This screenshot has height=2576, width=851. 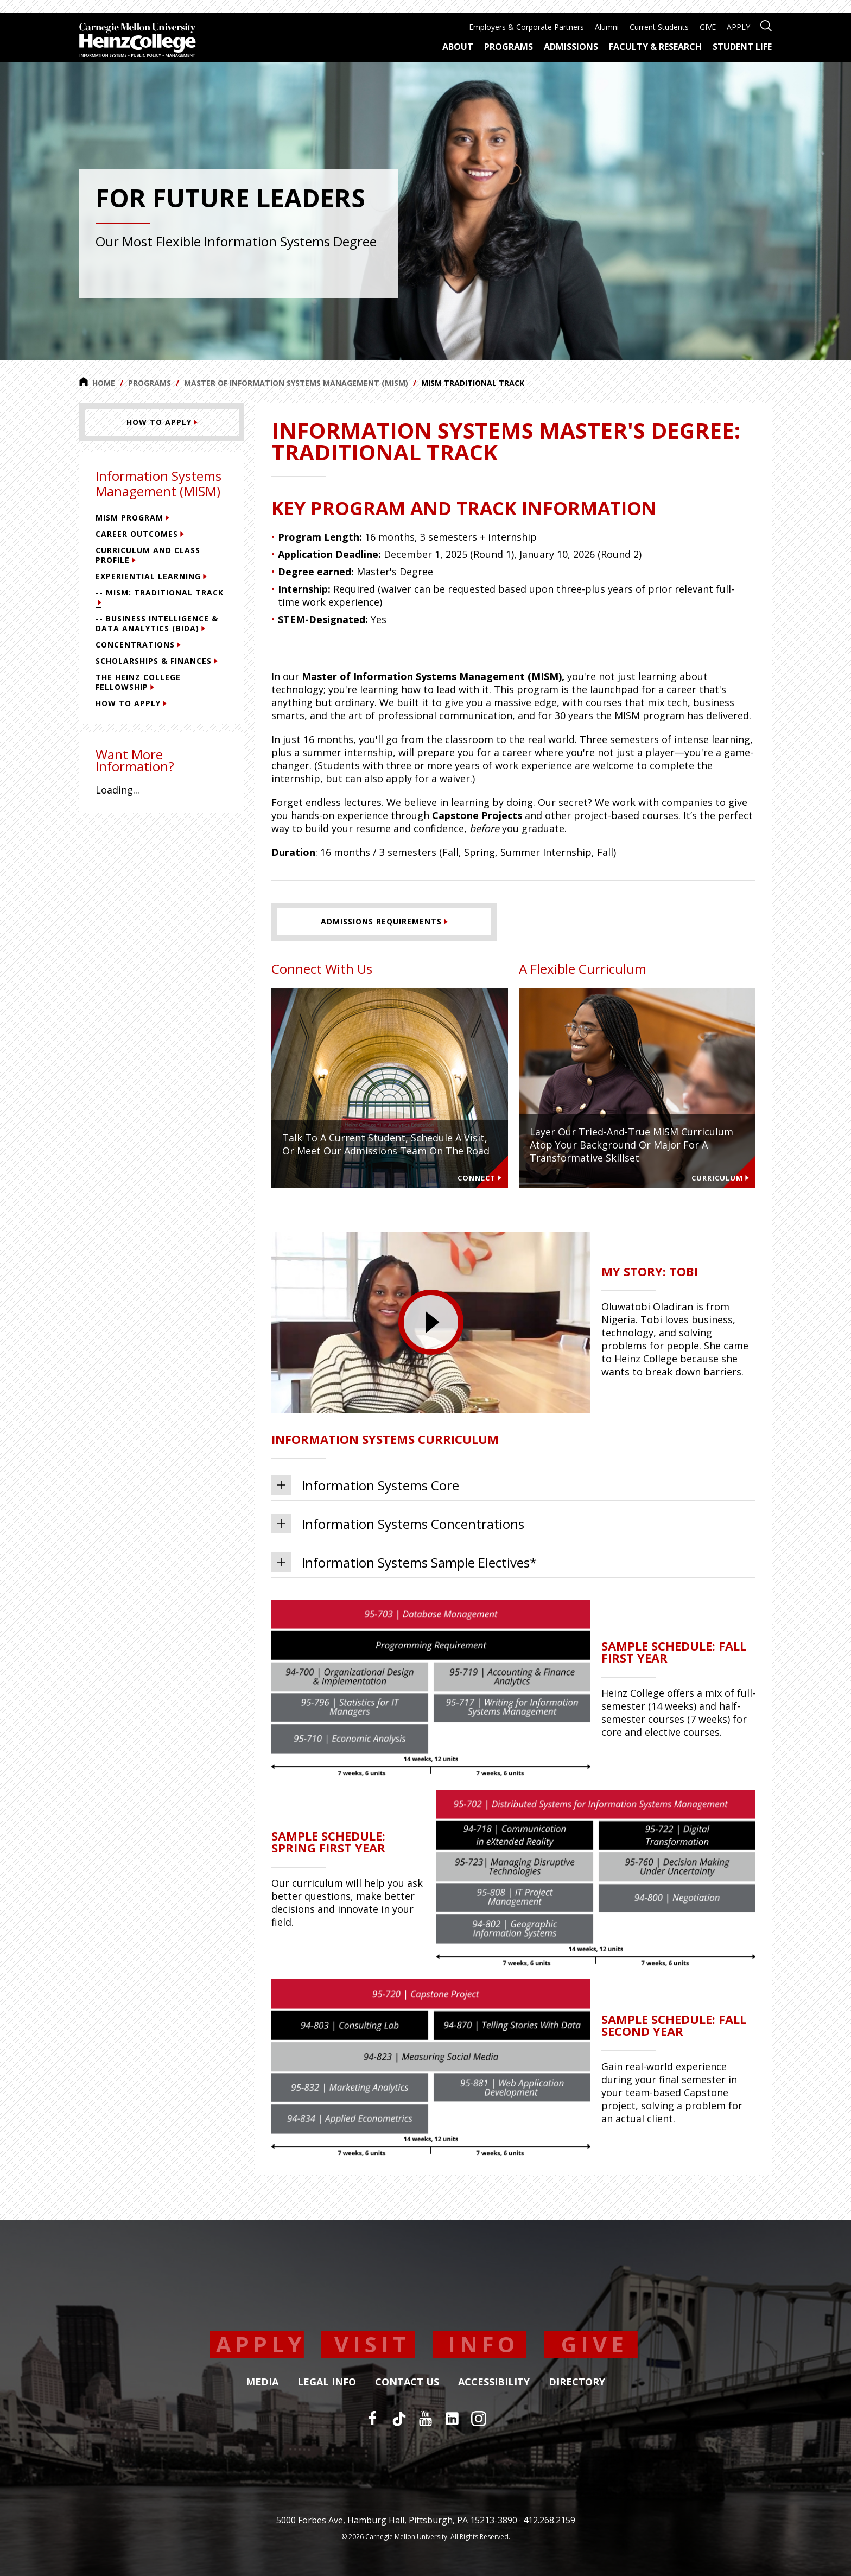 I want to click on Information Systems Sample Electives*, so click(x=404, y=1562).